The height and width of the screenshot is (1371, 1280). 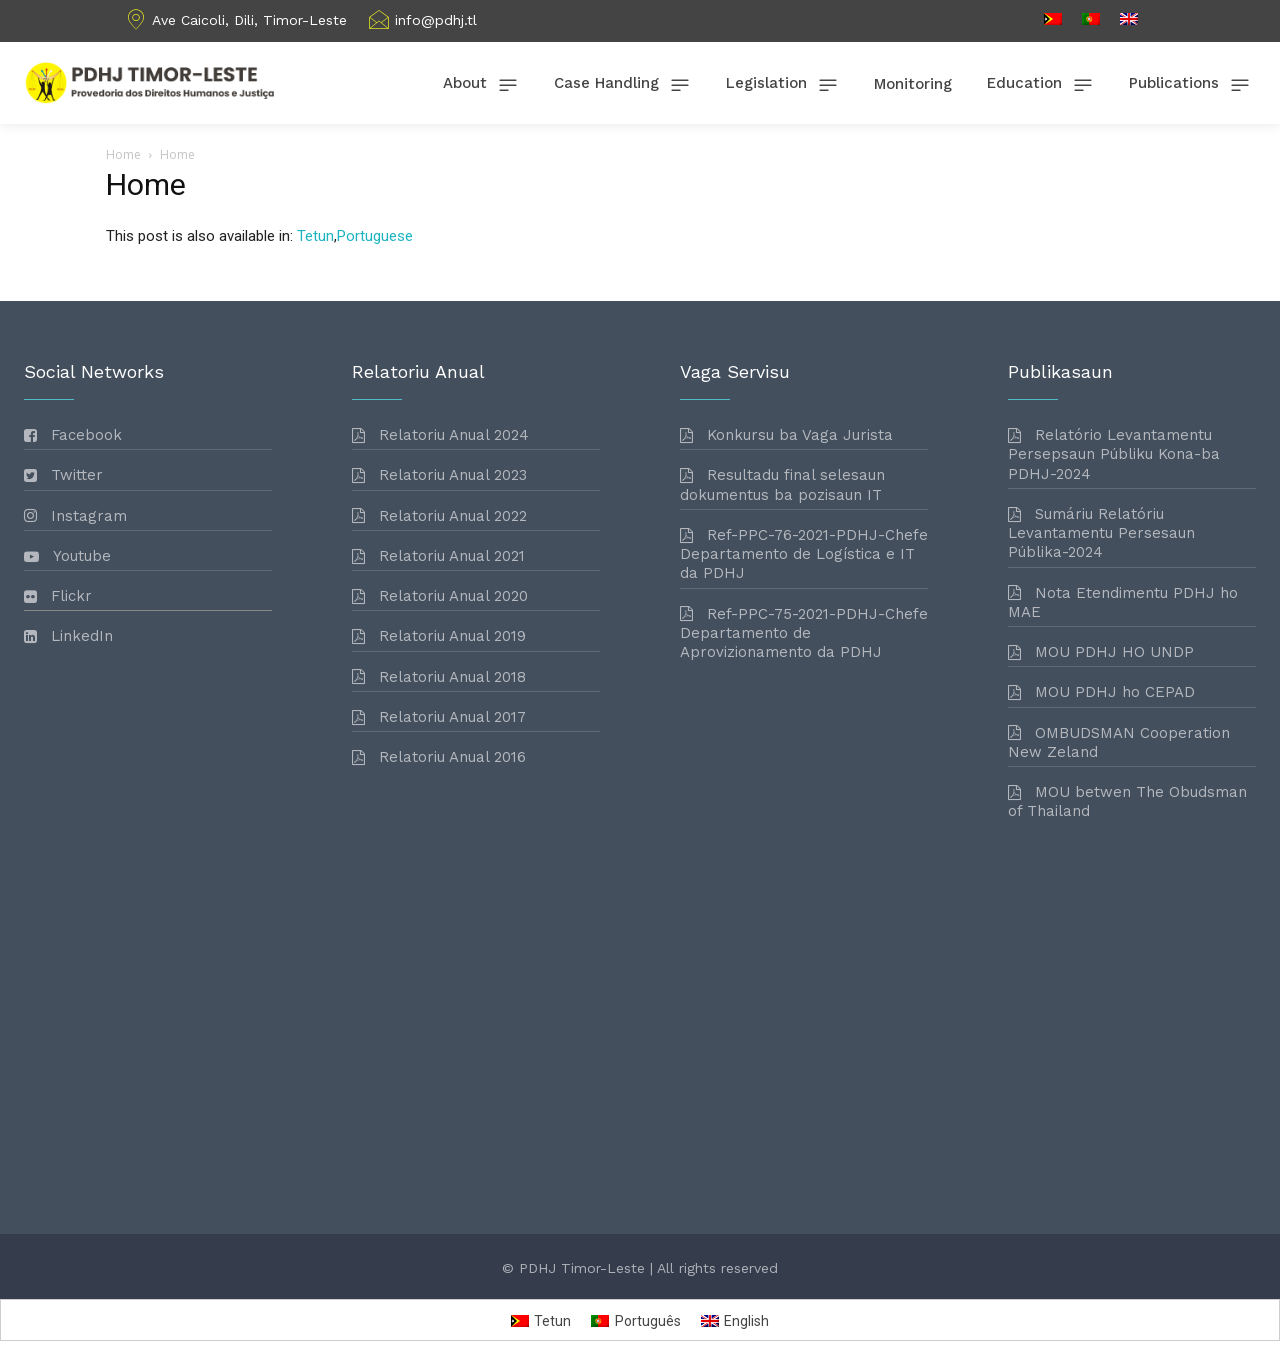 What do you see at coordinates (123, 154) in the screenshot?
I see `Home` at bounding box center [123, 154].